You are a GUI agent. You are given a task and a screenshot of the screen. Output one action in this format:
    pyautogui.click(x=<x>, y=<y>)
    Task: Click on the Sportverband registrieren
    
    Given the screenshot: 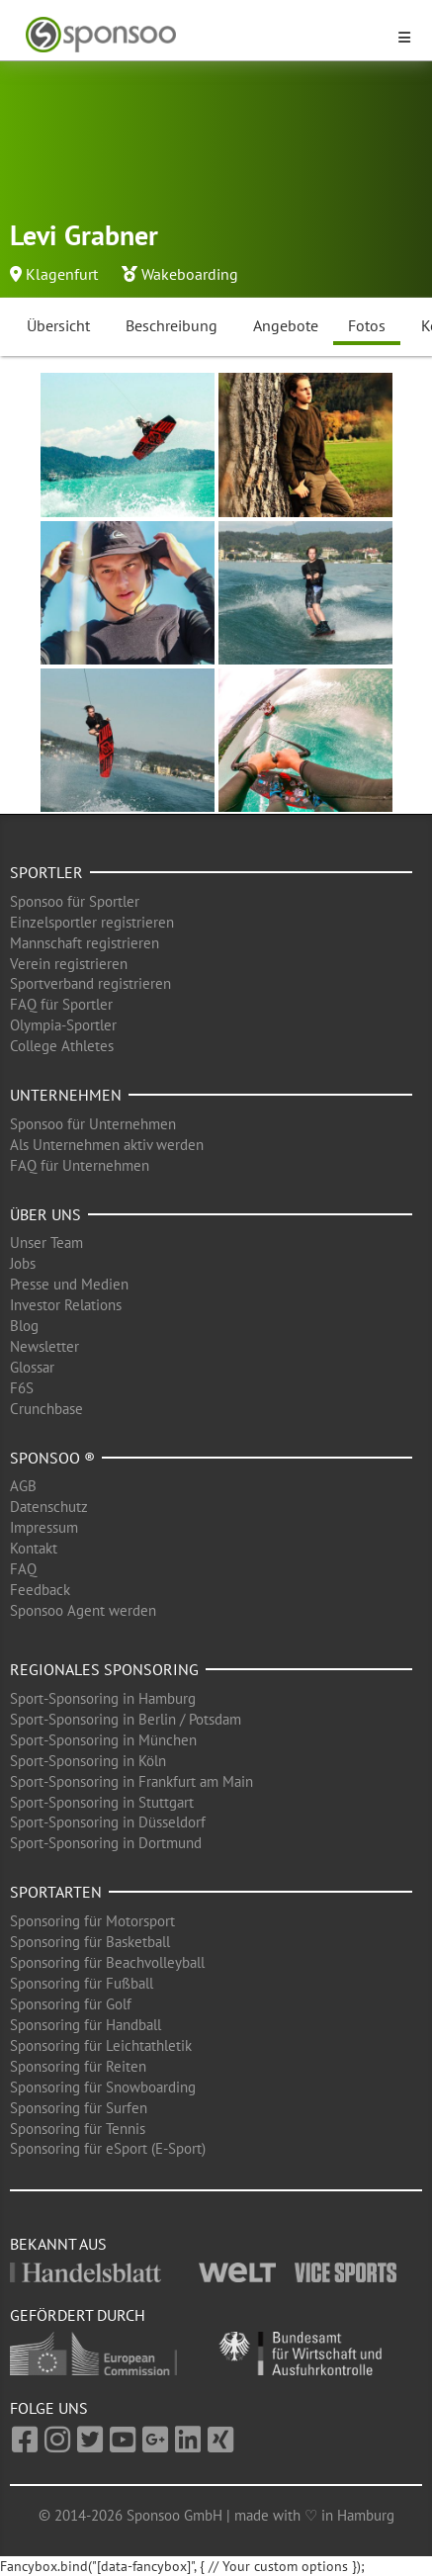 What is the action you would take?
    pyautogui.click(x=90, y=983)
    